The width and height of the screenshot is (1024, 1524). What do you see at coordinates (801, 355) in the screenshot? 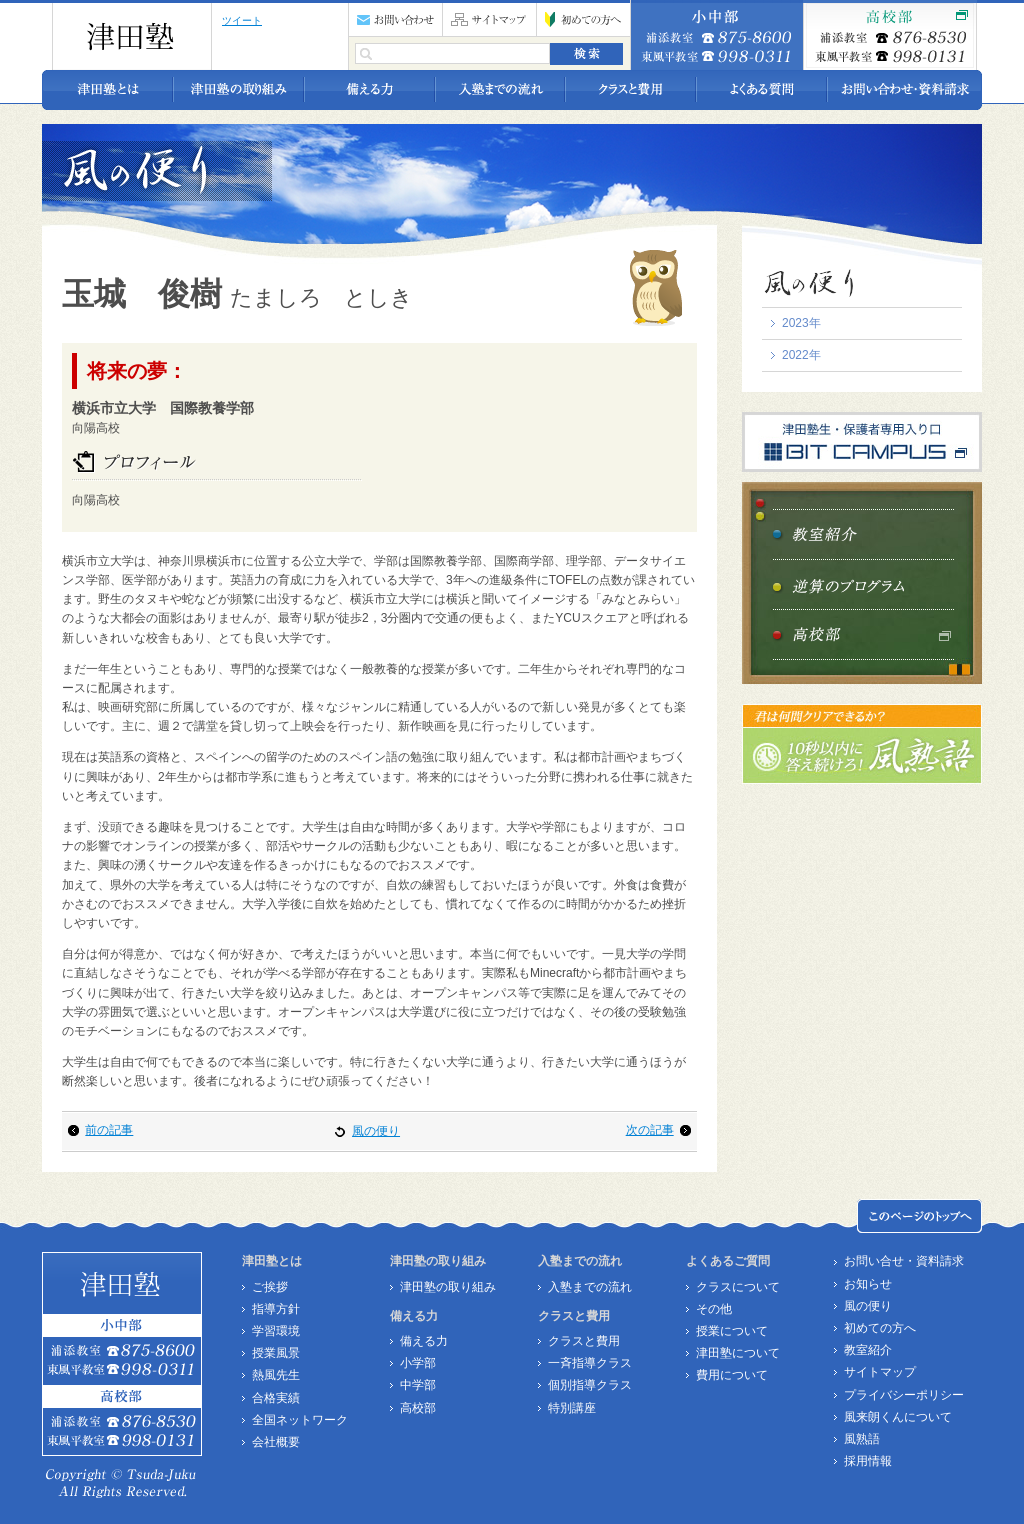
I see `2022年` at bounding box center [801, 355].